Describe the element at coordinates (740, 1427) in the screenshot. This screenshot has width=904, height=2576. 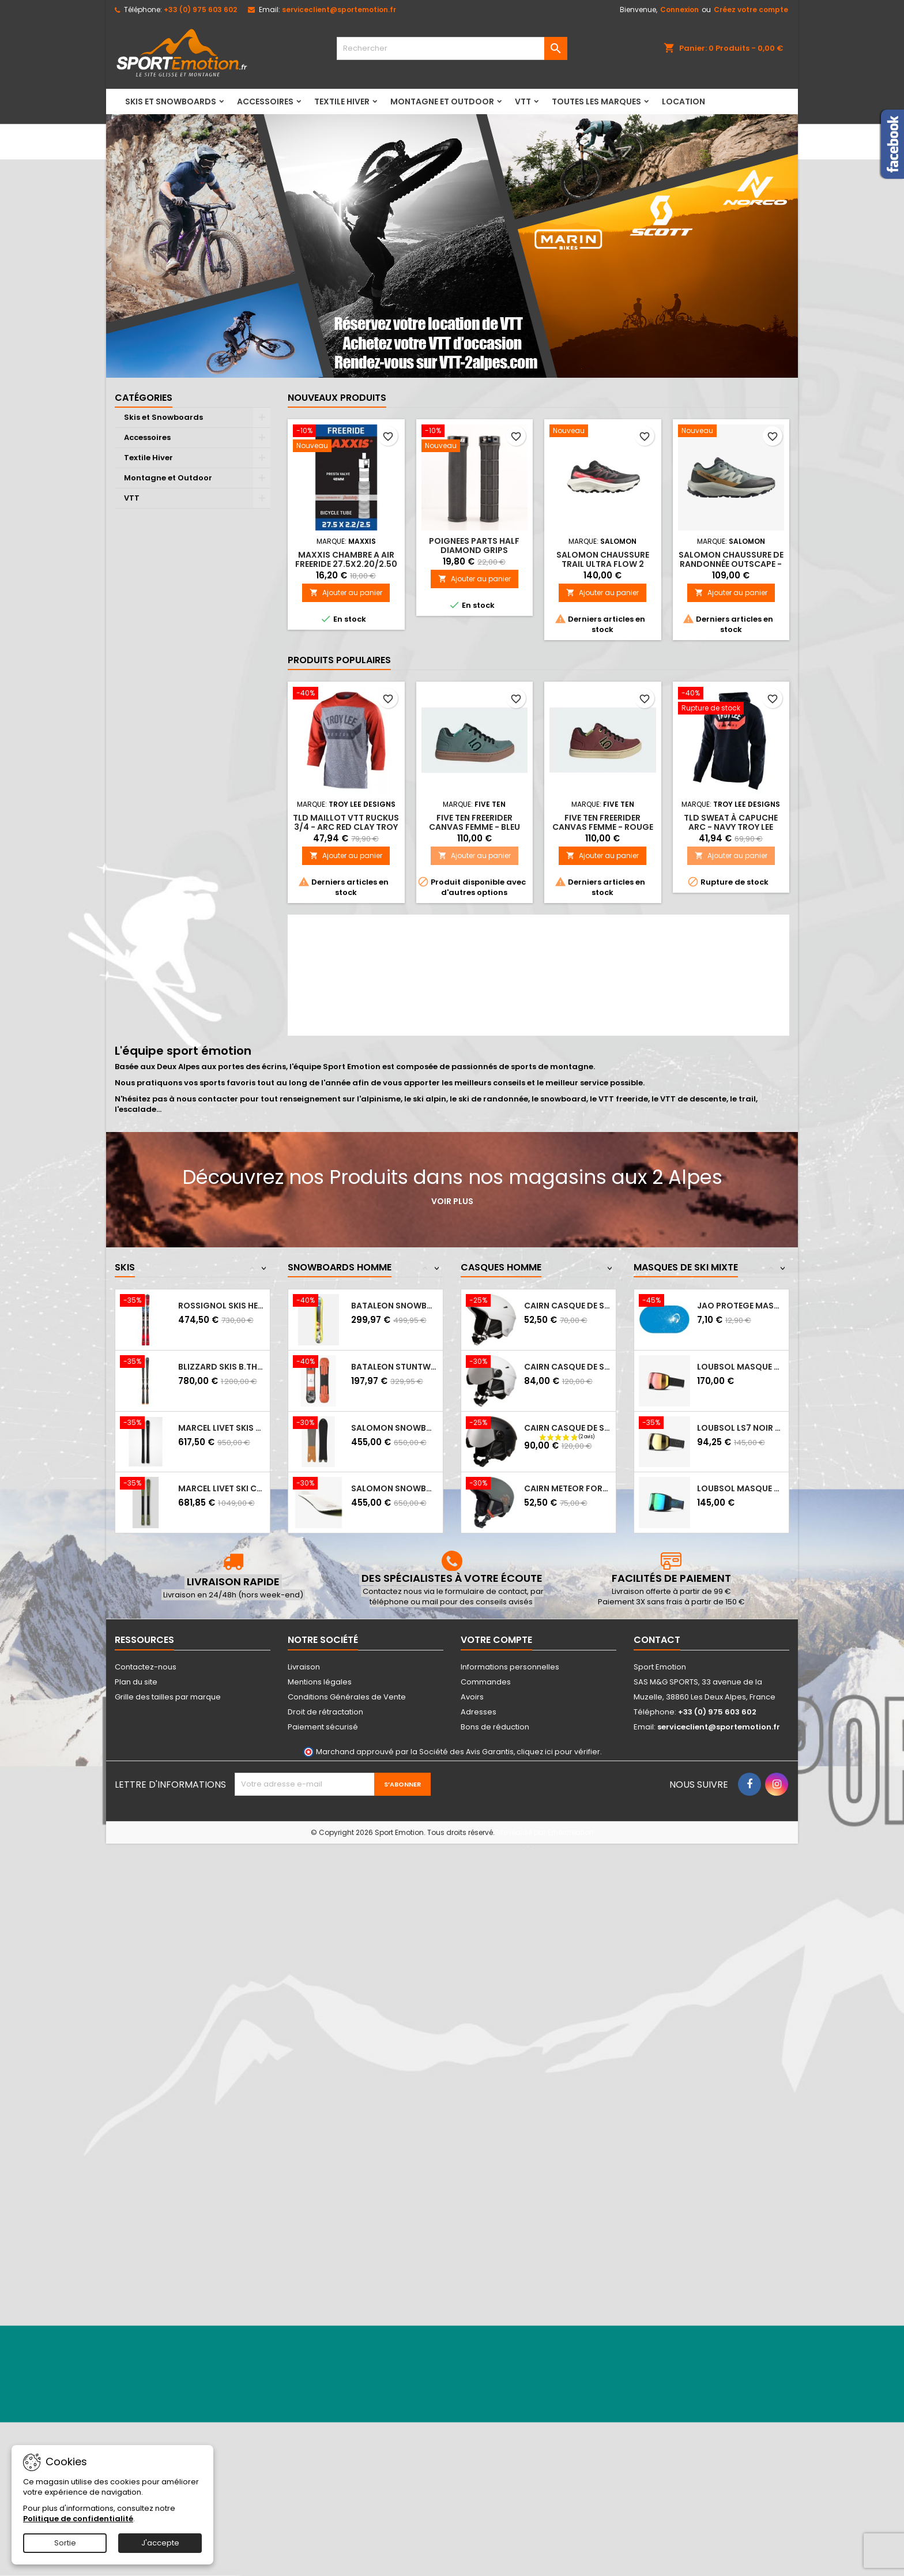
I see `LOUBSOL LS7 NOIR LGD APEX HD LAITON 3...` at that location.